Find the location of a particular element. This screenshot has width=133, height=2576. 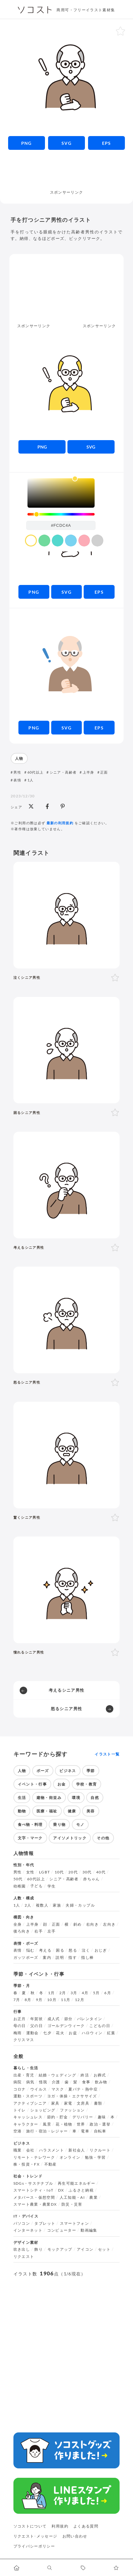

再生可能エネルギー is located at coordinates (76, 2183).